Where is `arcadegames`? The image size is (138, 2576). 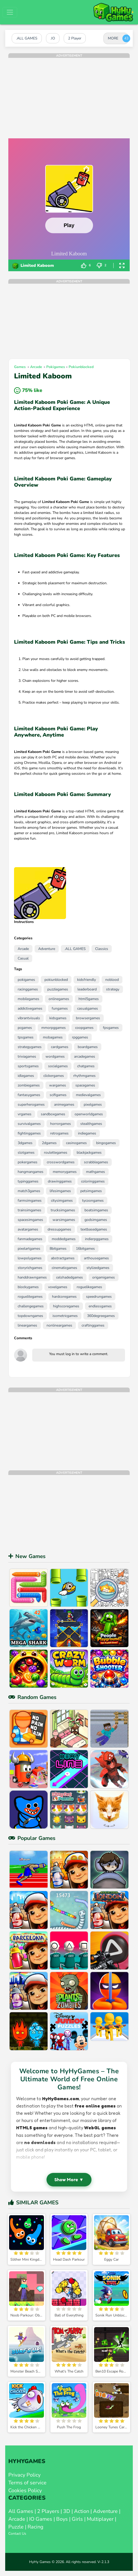
arcadegames is located at coordinates (84, 1056).